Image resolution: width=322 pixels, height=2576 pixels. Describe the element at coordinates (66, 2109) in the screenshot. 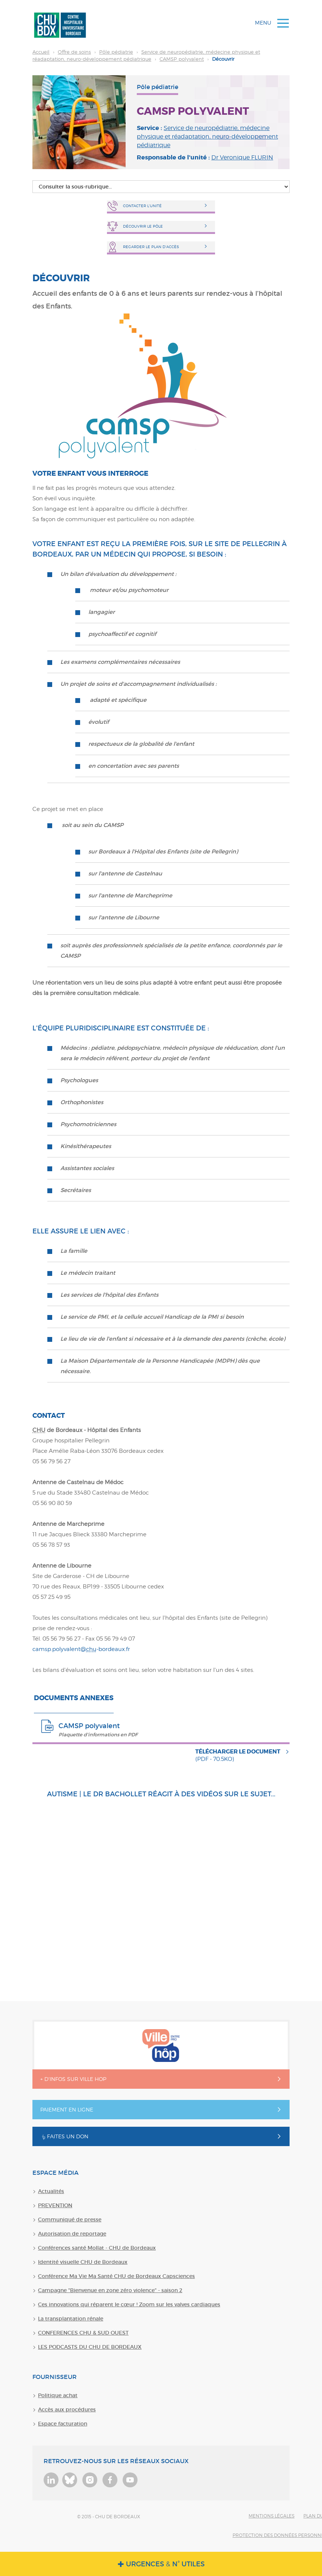

I see `Paiement en ligne` at that location.